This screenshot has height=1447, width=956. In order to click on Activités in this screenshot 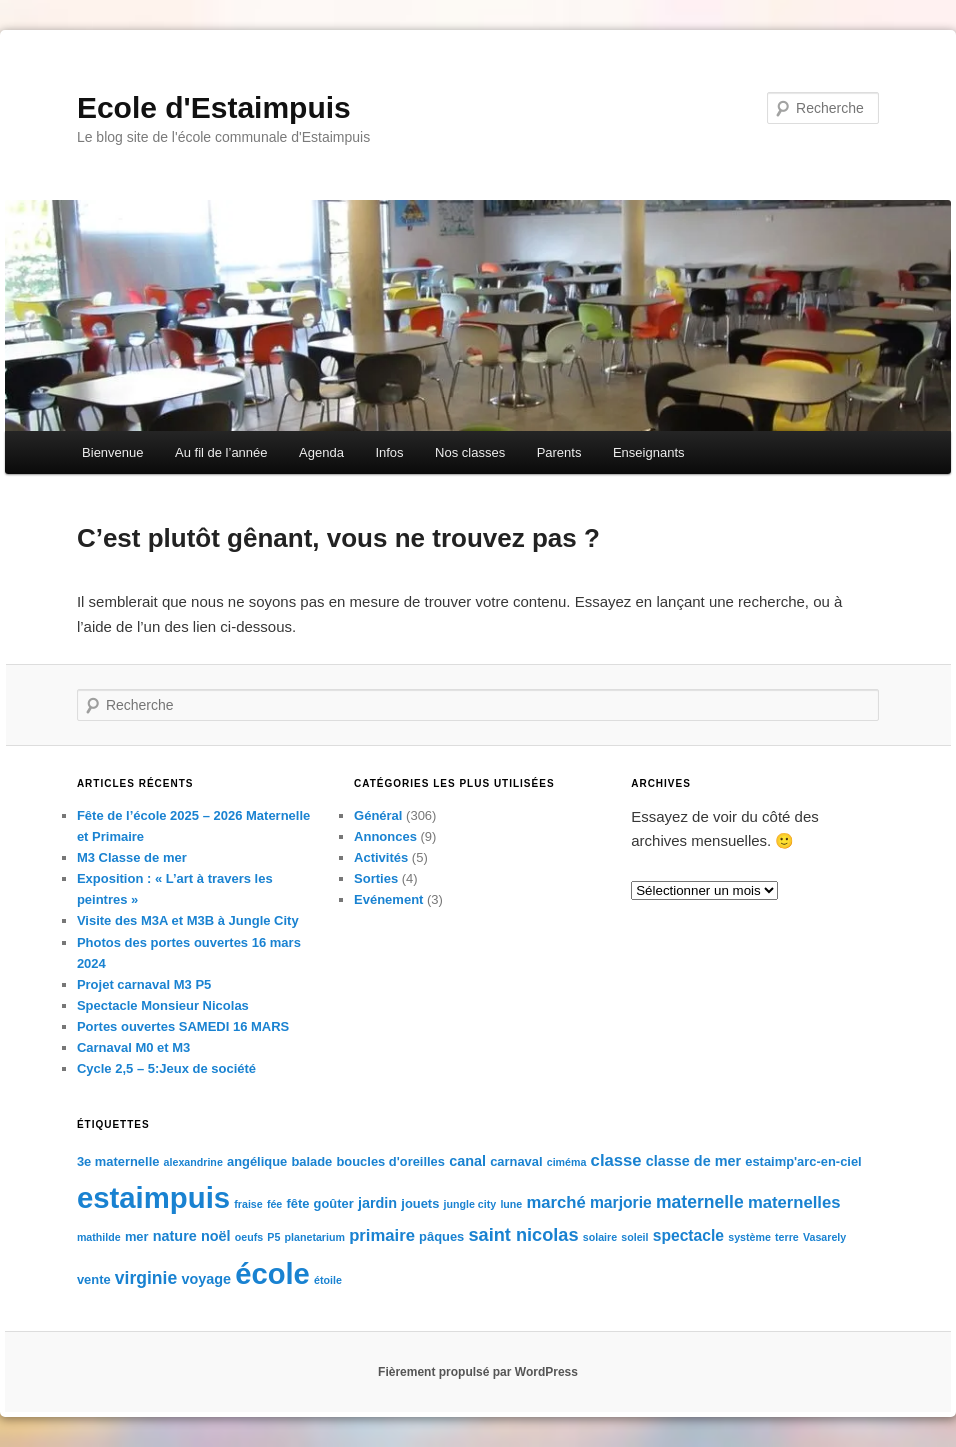, I will do `click(381, 857)`.